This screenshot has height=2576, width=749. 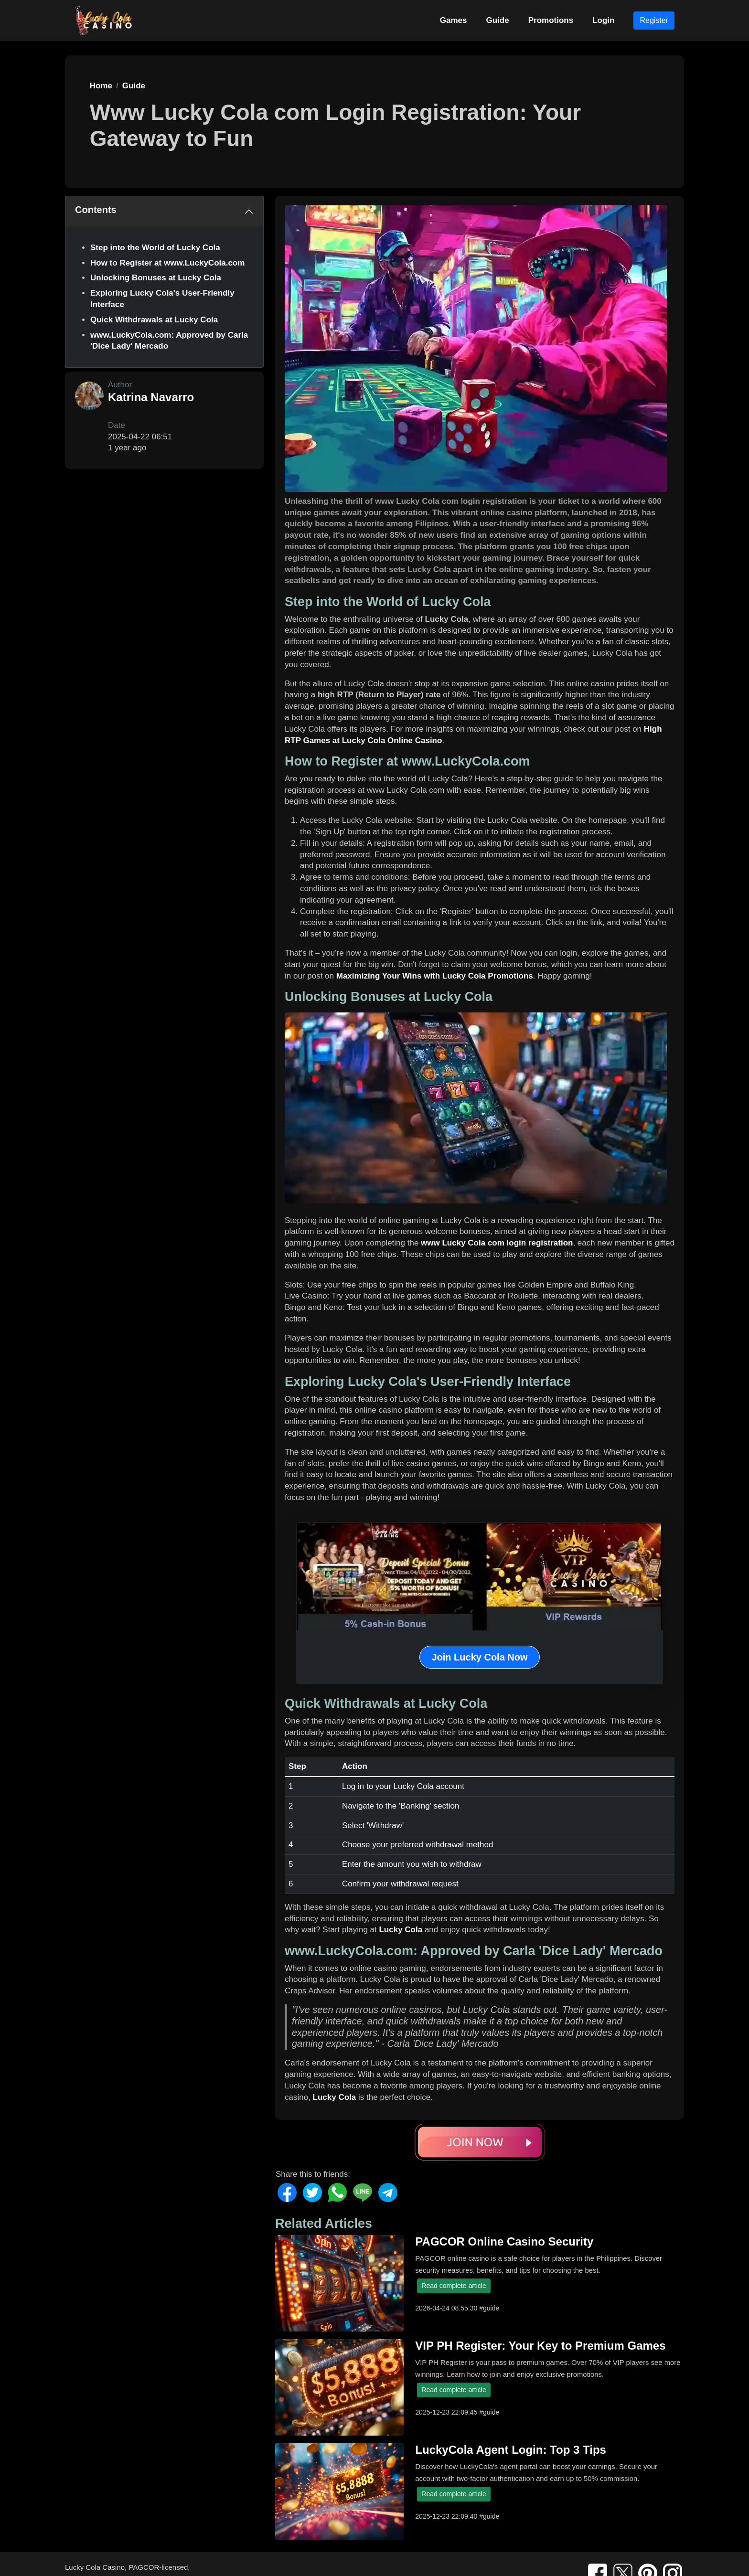 I want to click on Read complete article, so click(x=453, y=2285).